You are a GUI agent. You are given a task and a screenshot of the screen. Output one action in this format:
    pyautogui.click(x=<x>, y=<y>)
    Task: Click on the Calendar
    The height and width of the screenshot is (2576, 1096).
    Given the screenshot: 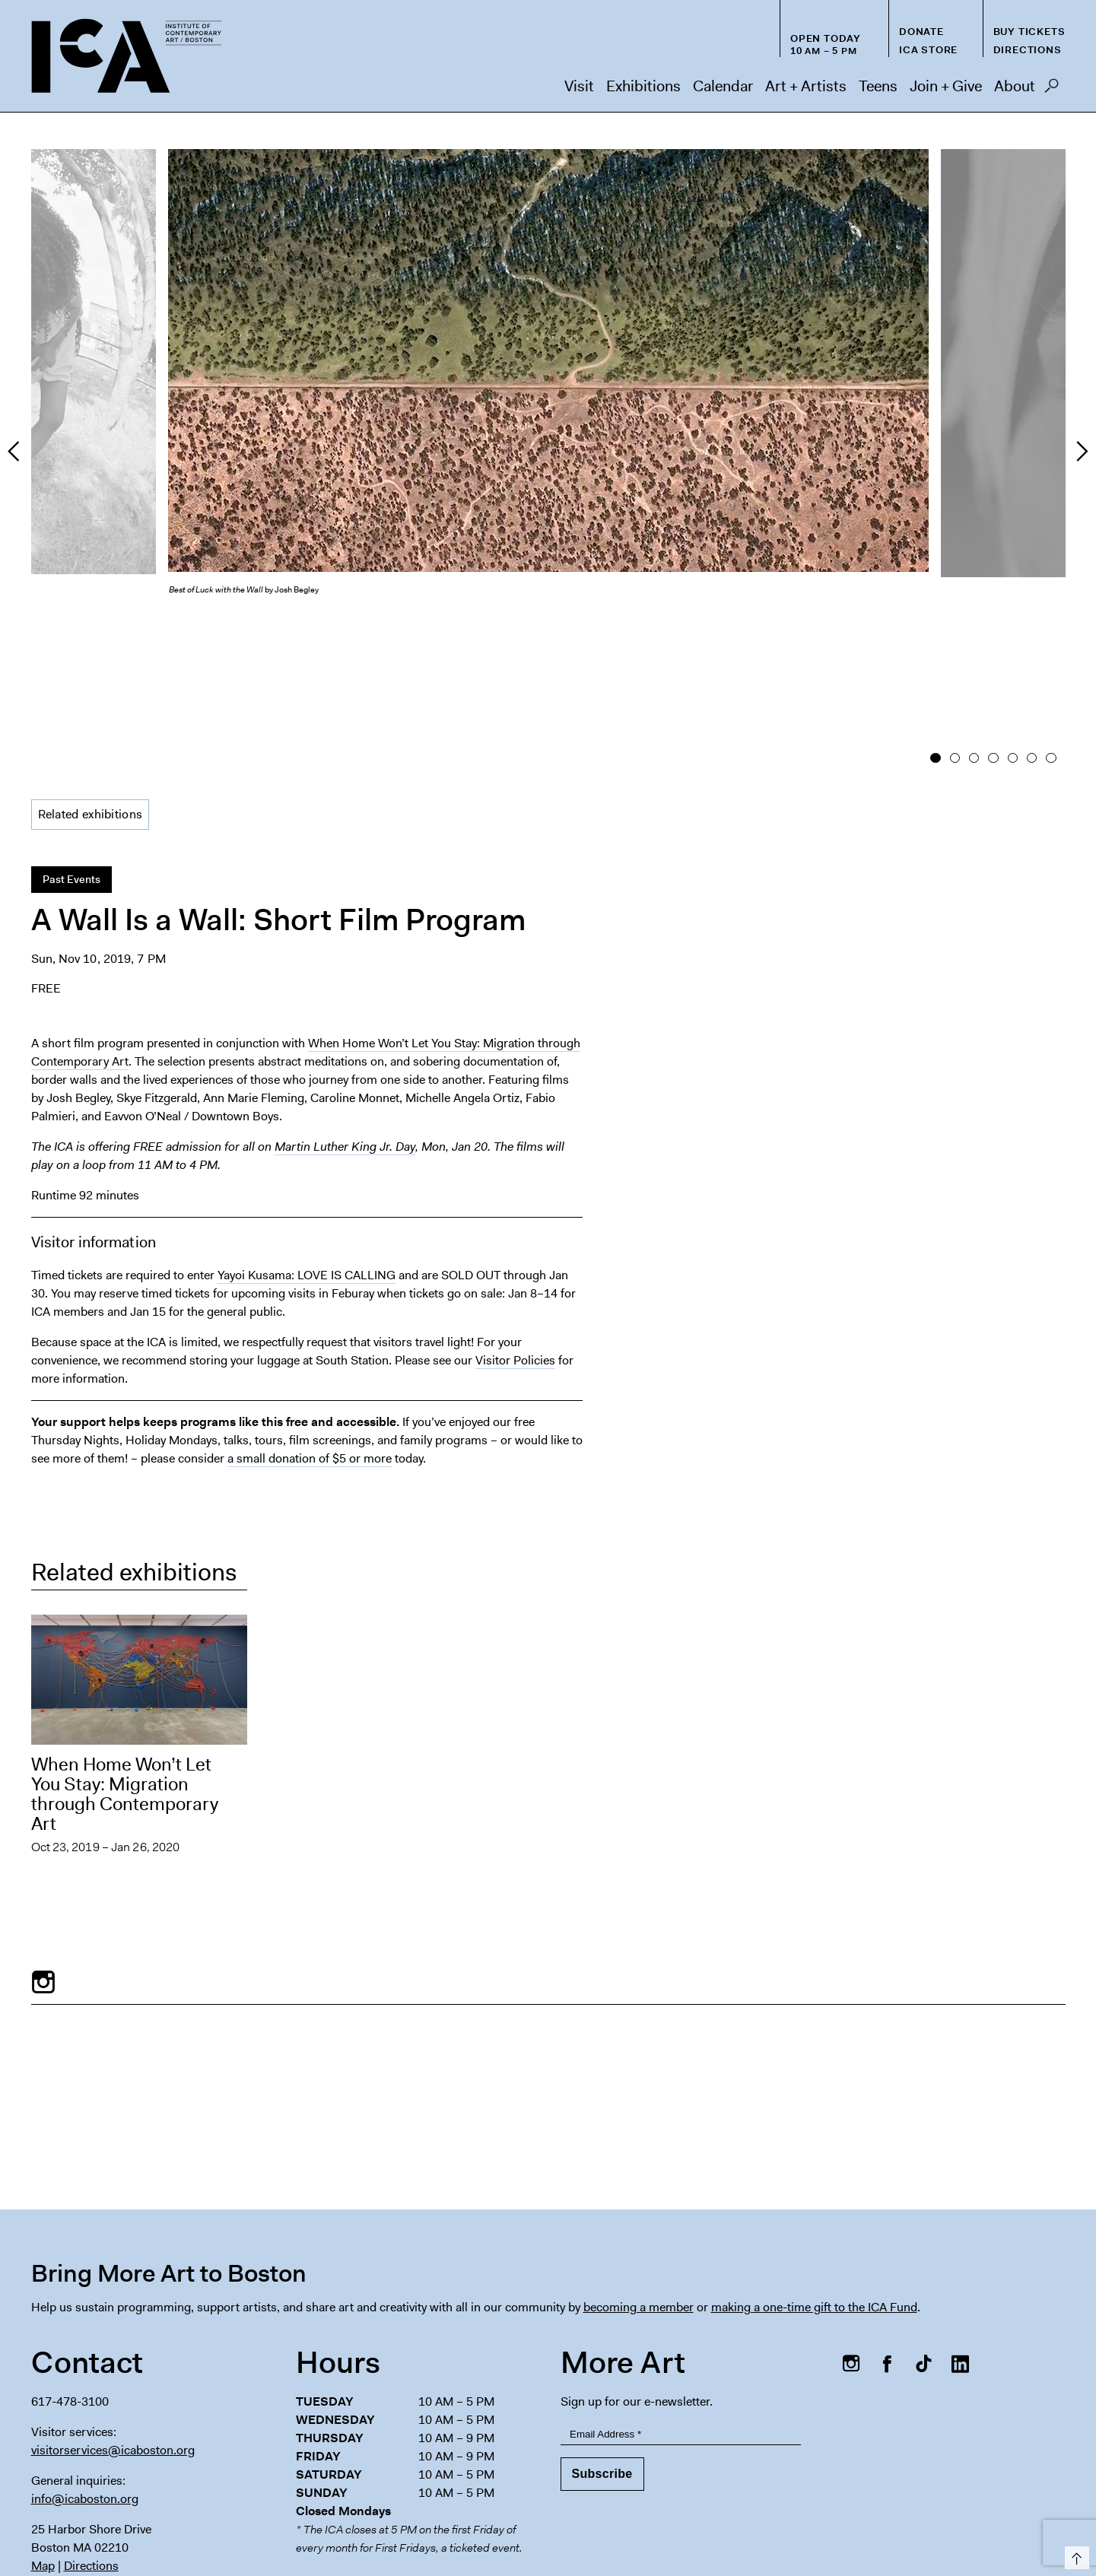 What is the action you would take?
    pyautogui.click(x=723, y=86)
    